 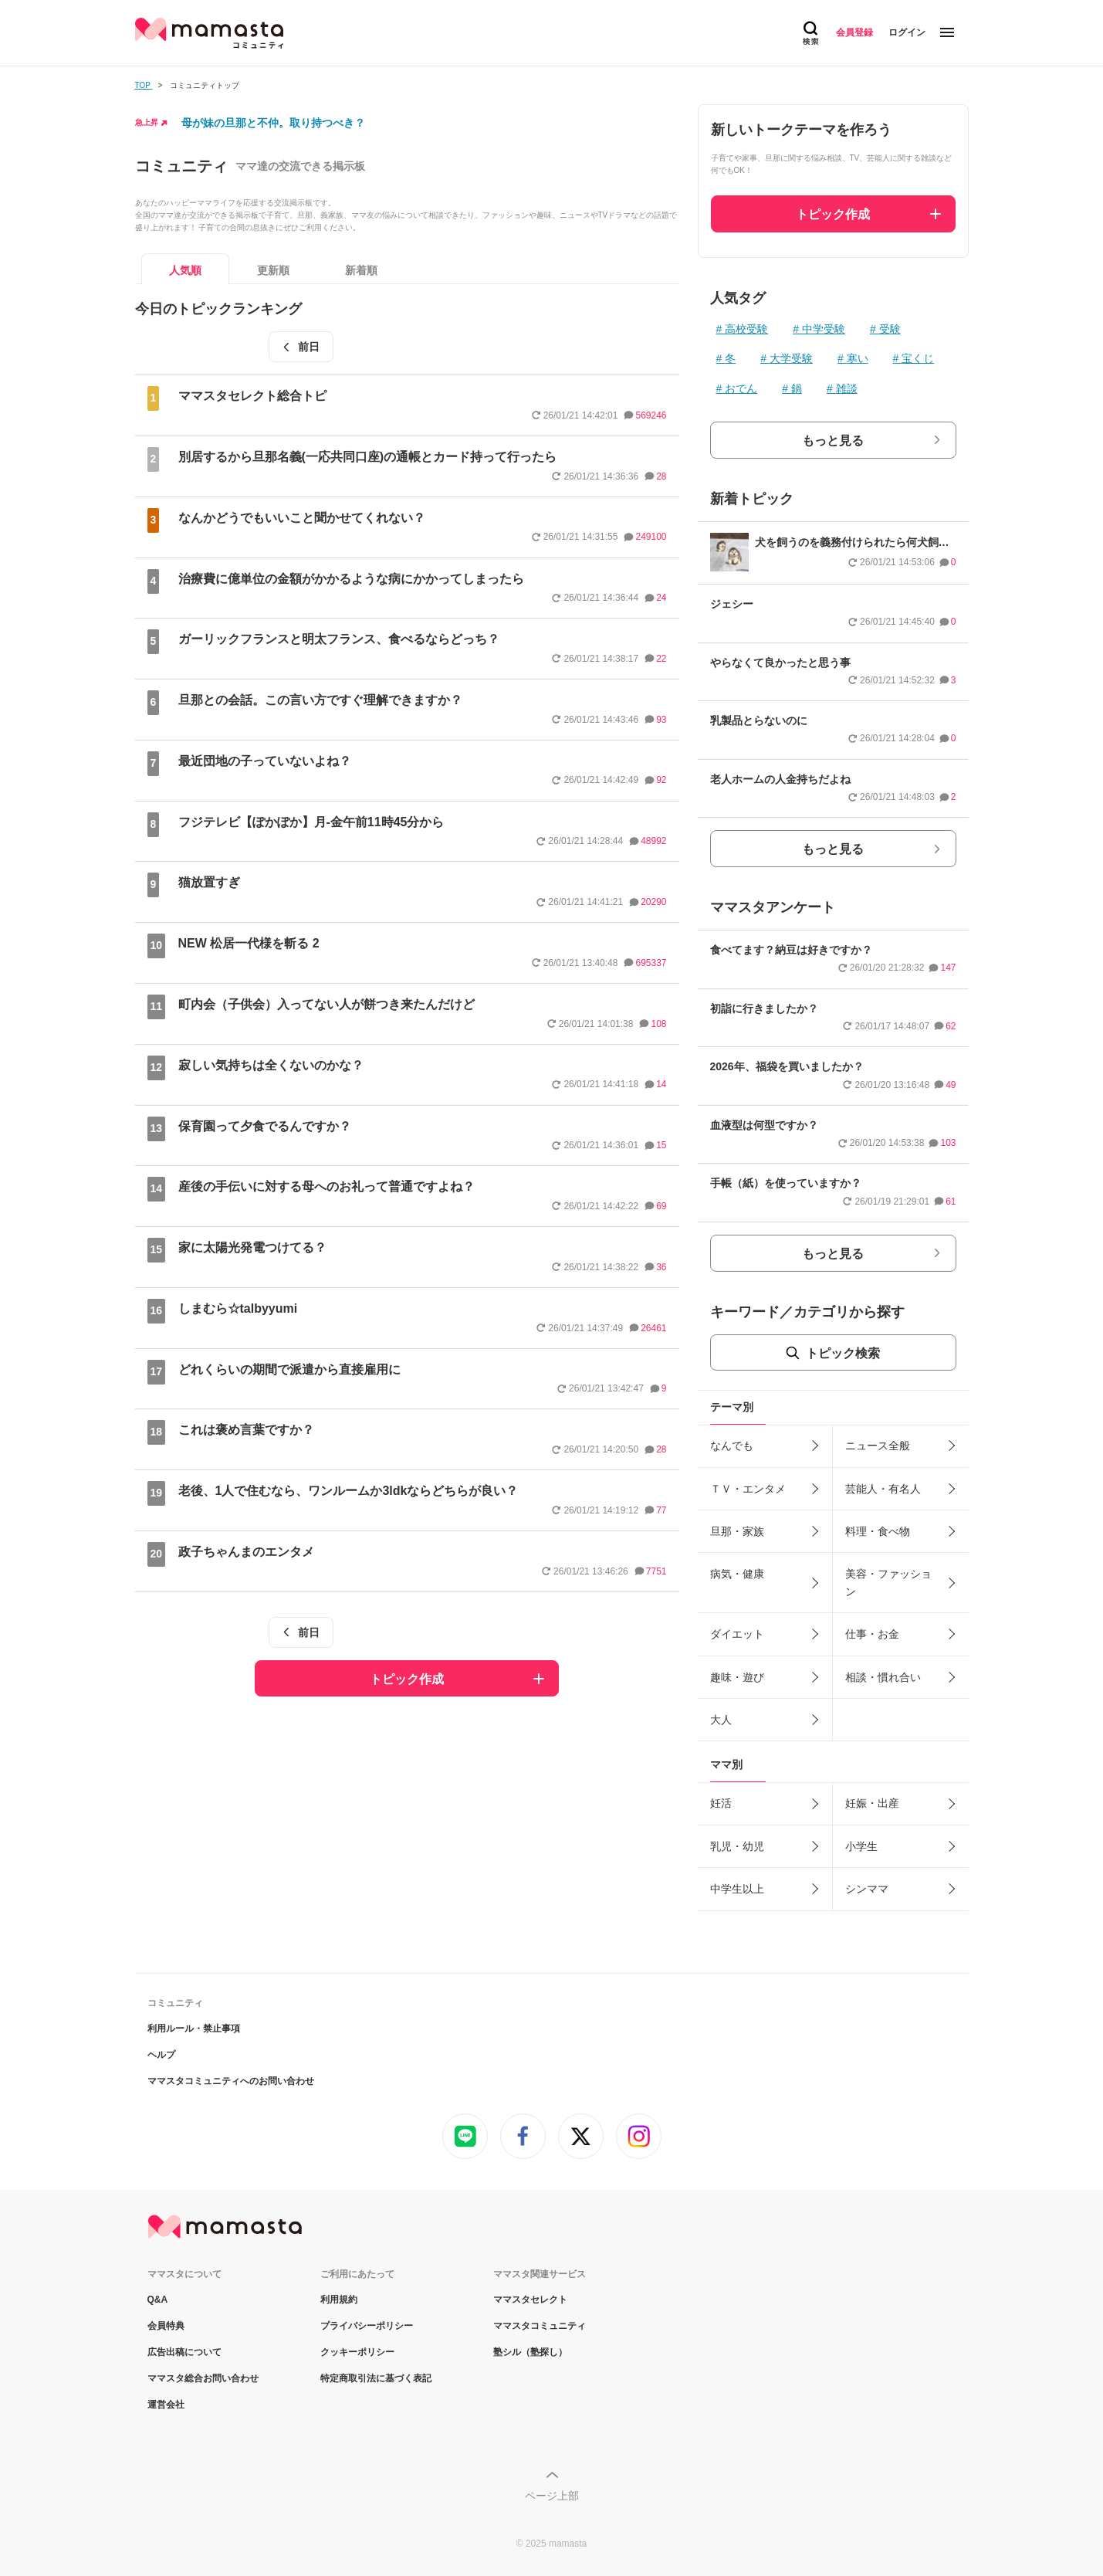 What do you see at coordinates (918, 358) in the screenshot?
I see `宝くじ` at bounding box center [918, 358].